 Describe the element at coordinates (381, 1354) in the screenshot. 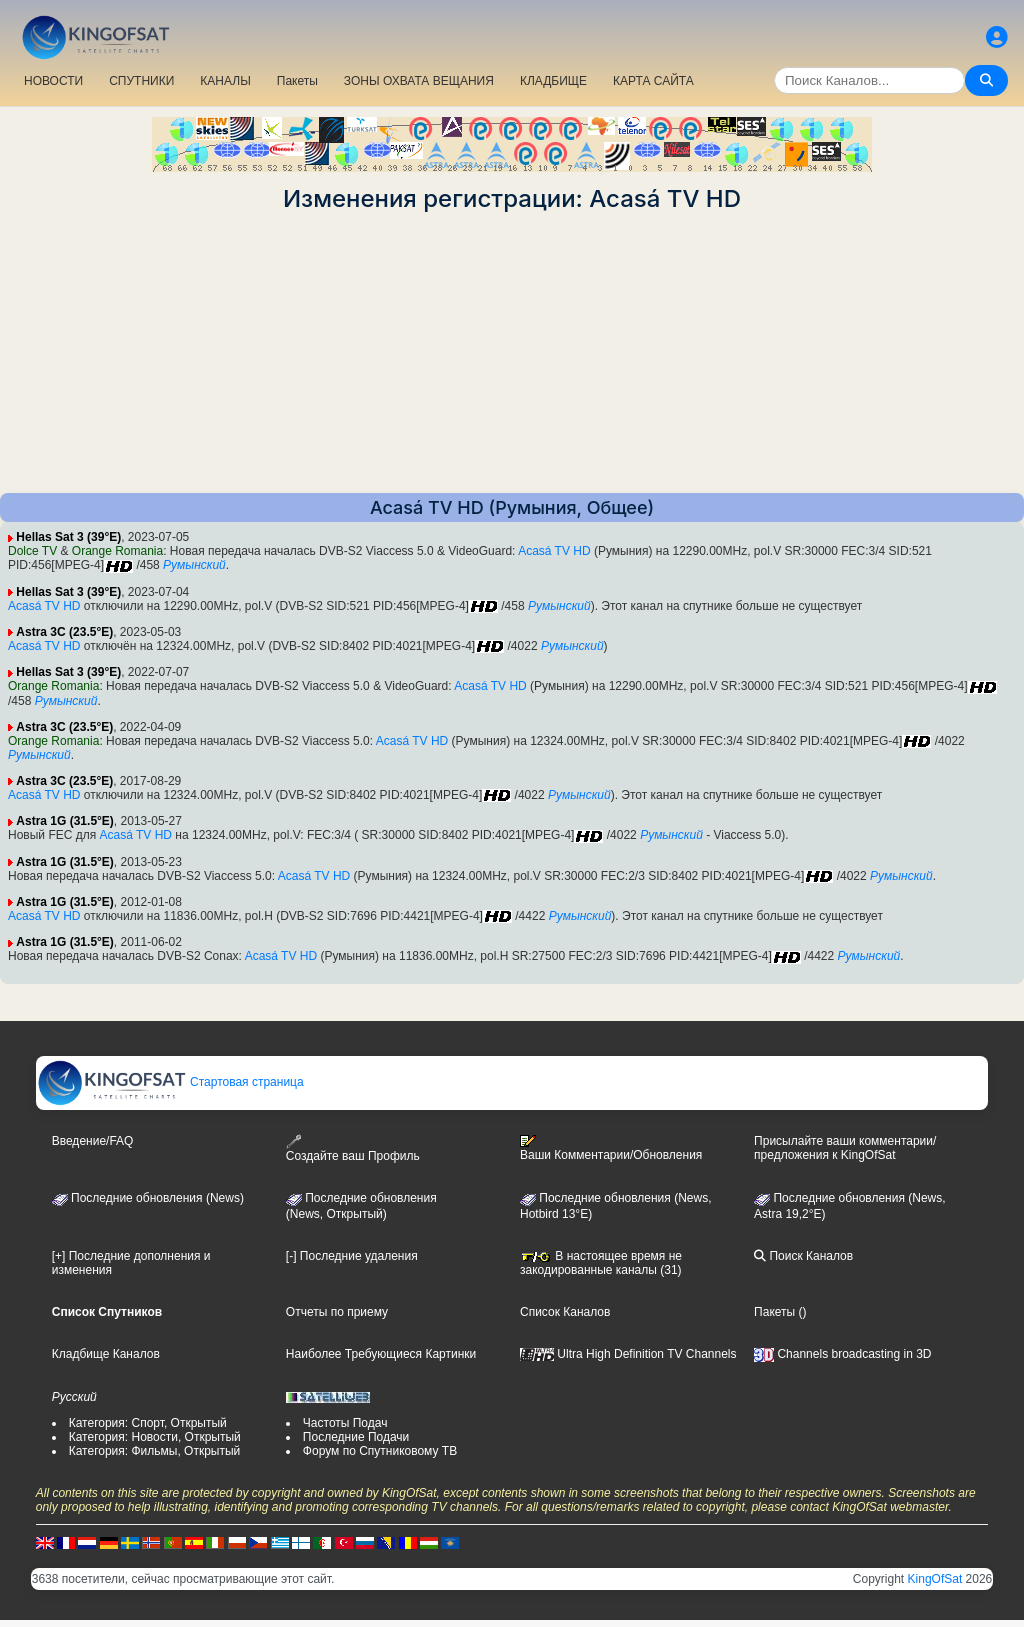

I see `Наиболее Требующиеся Картинки` at that location.